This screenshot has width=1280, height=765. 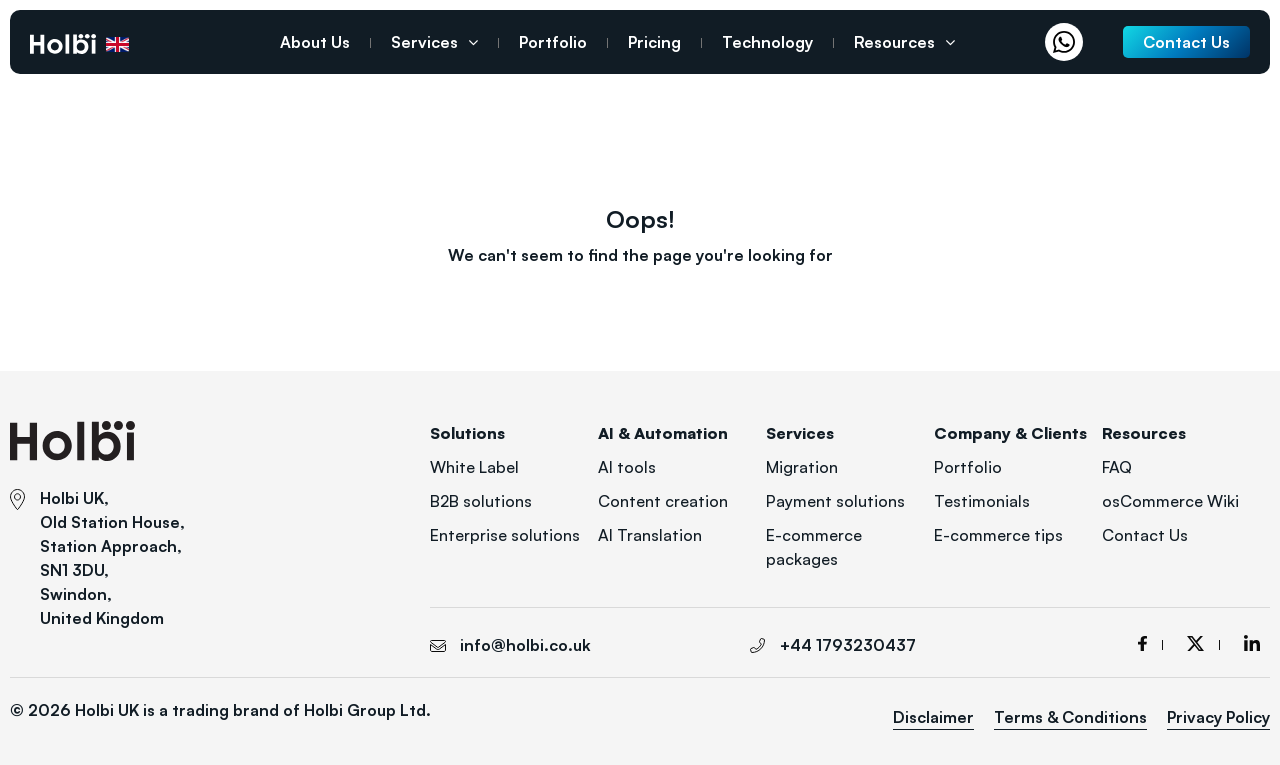 I want to click on info@holbi.co.uk, so click(x=525, y=645).